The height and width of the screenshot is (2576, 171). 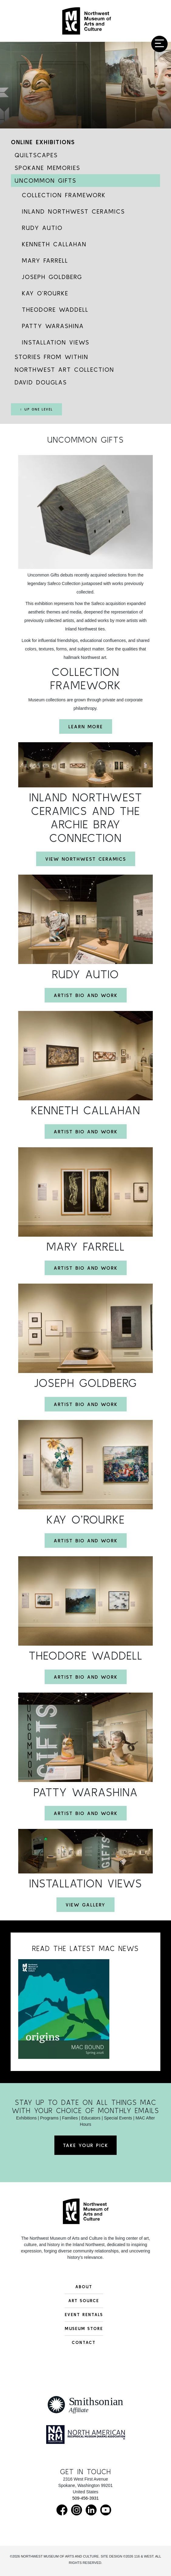 I want to click on Online Exhibitions, so click(x=43, y=141).